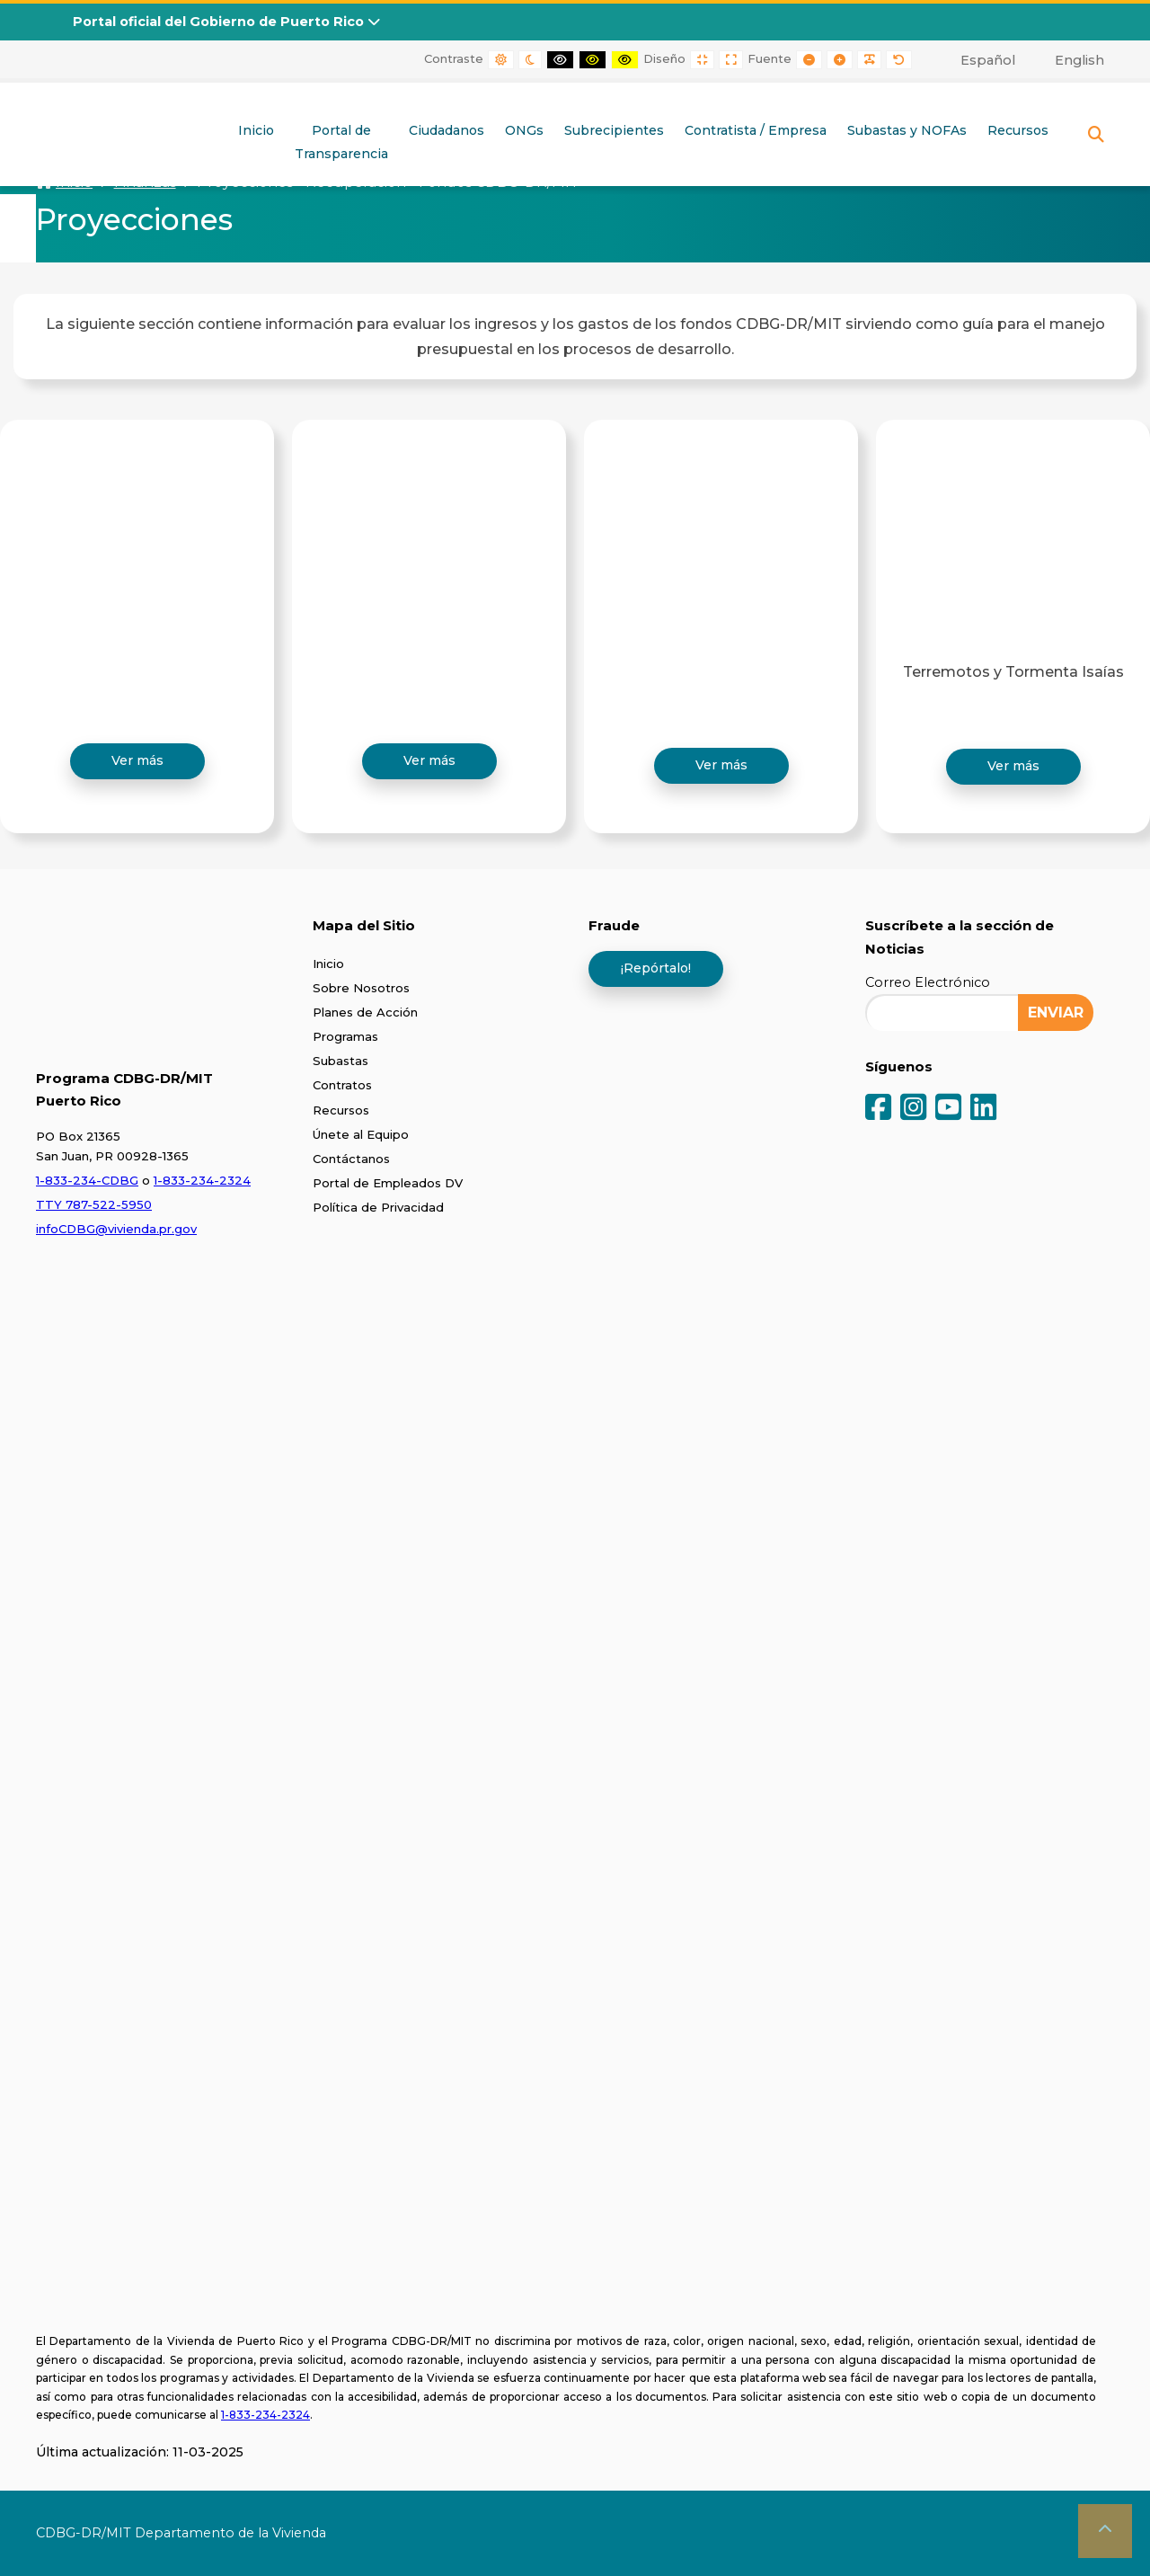  Describe the element at coordinates (446, 130) in the screenshot. I see `Ciudadanos` at that location.